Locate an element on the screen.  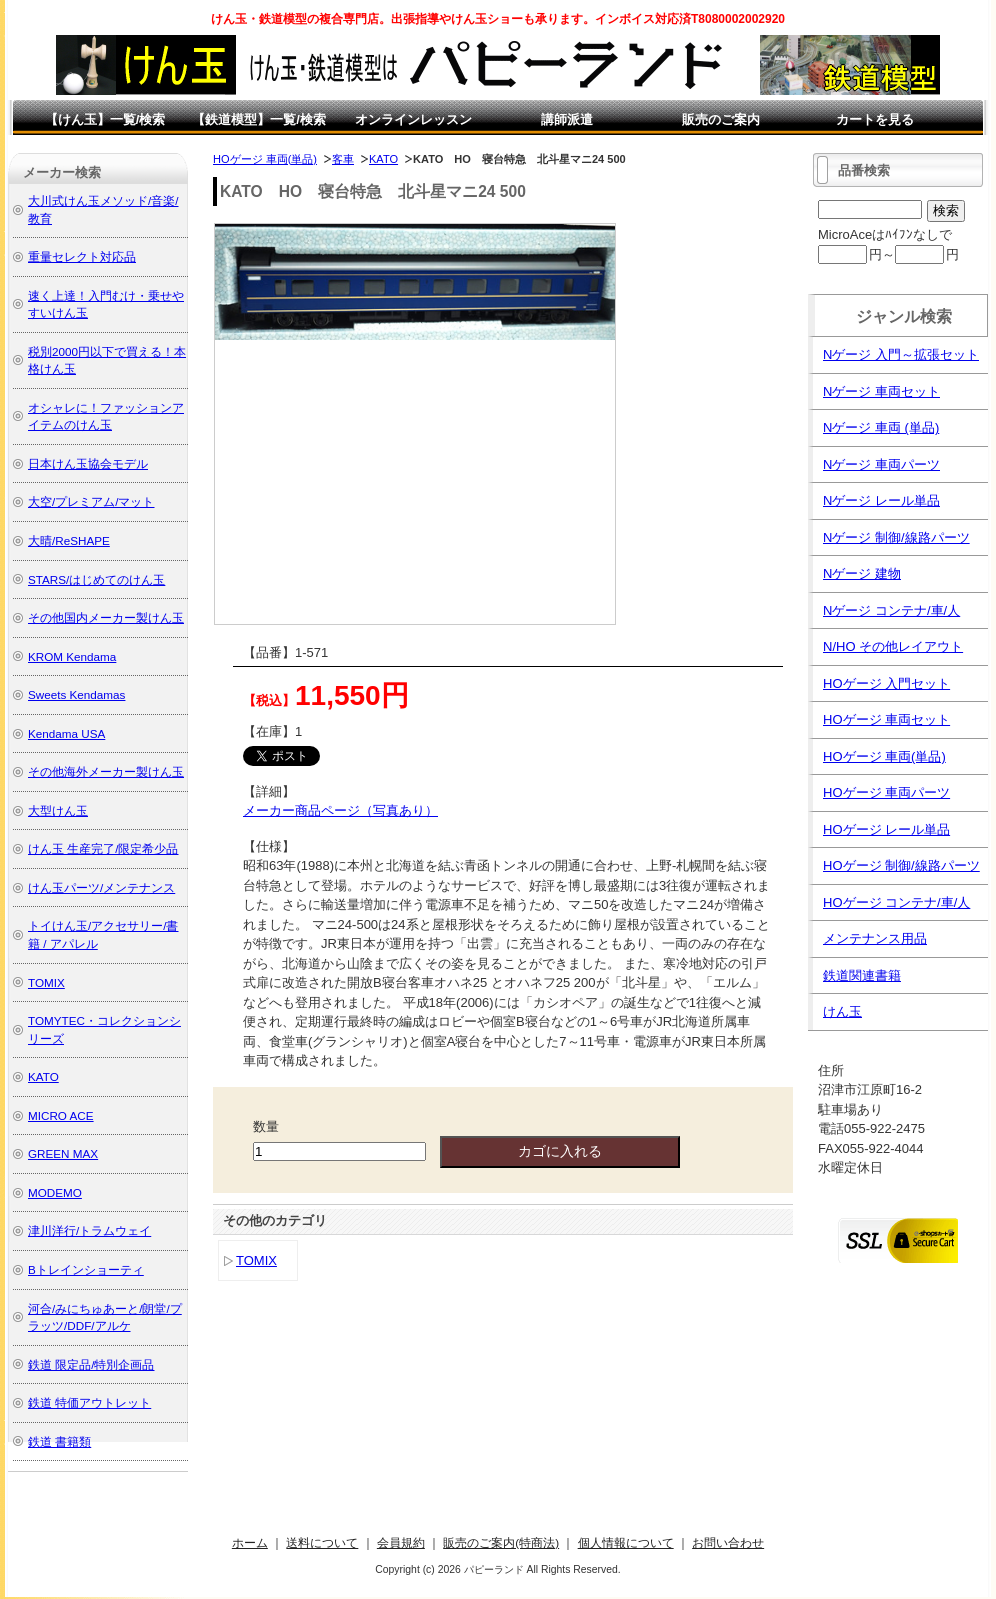
KROM Kendama is located at coordinates (72, 656).